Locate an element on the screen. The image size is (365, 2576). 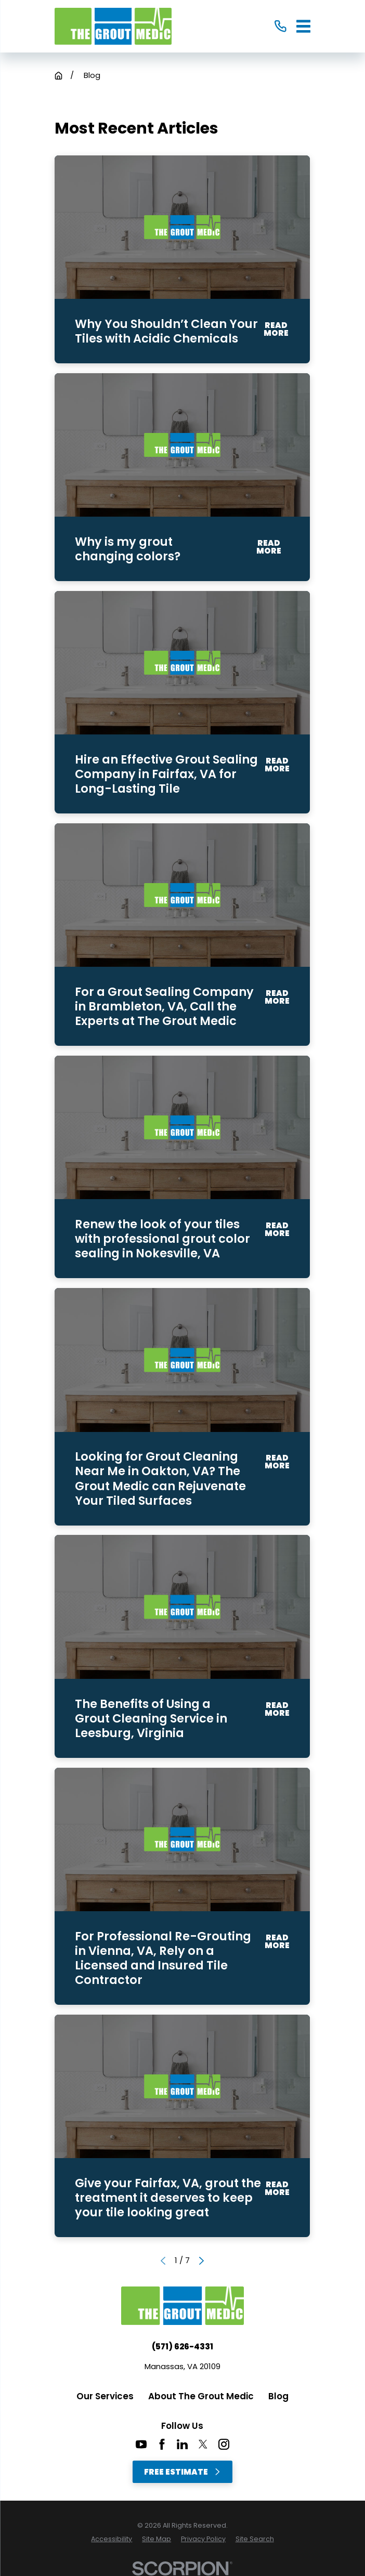
(571) 626-4331 is located at coordinates (182, 2346).